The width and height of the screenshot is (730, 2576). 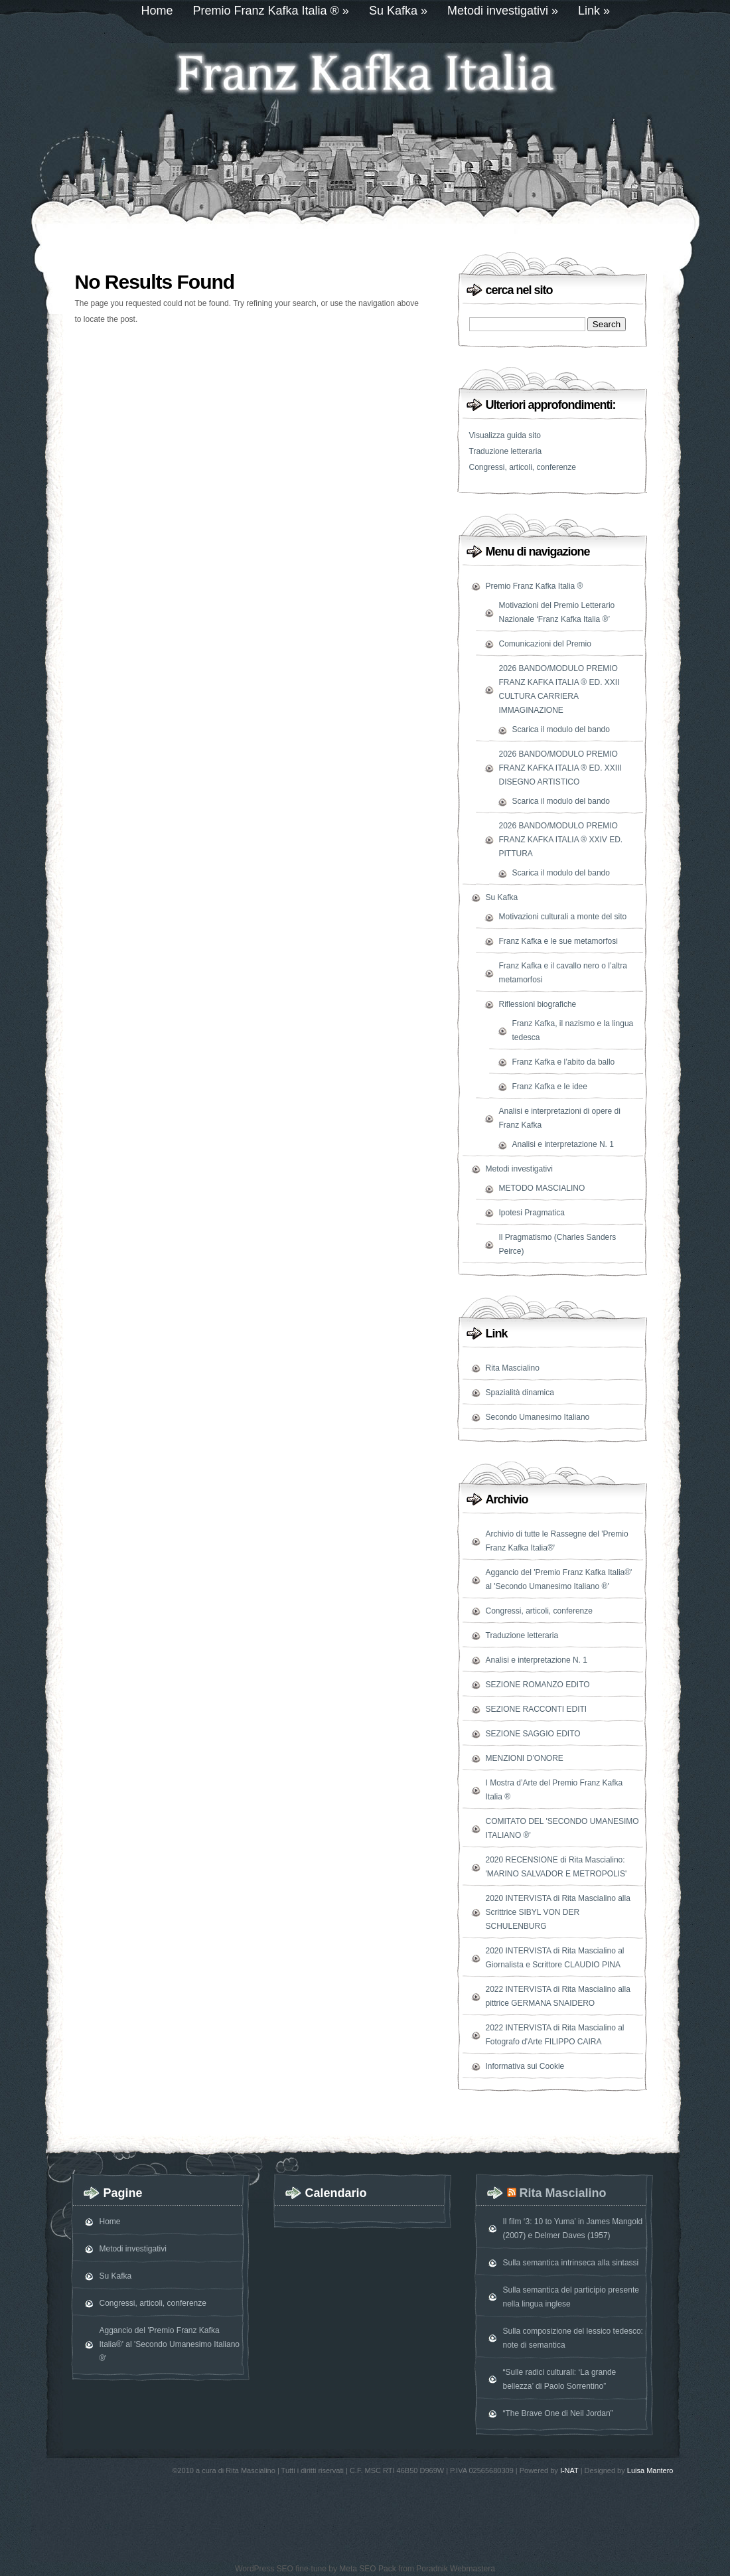 What do you see at coordinates (558, 1244) in the screenshot?
I see `Il Pragmatismo (Charles Sanders Peirce)` at bounding box center [558, 1244].